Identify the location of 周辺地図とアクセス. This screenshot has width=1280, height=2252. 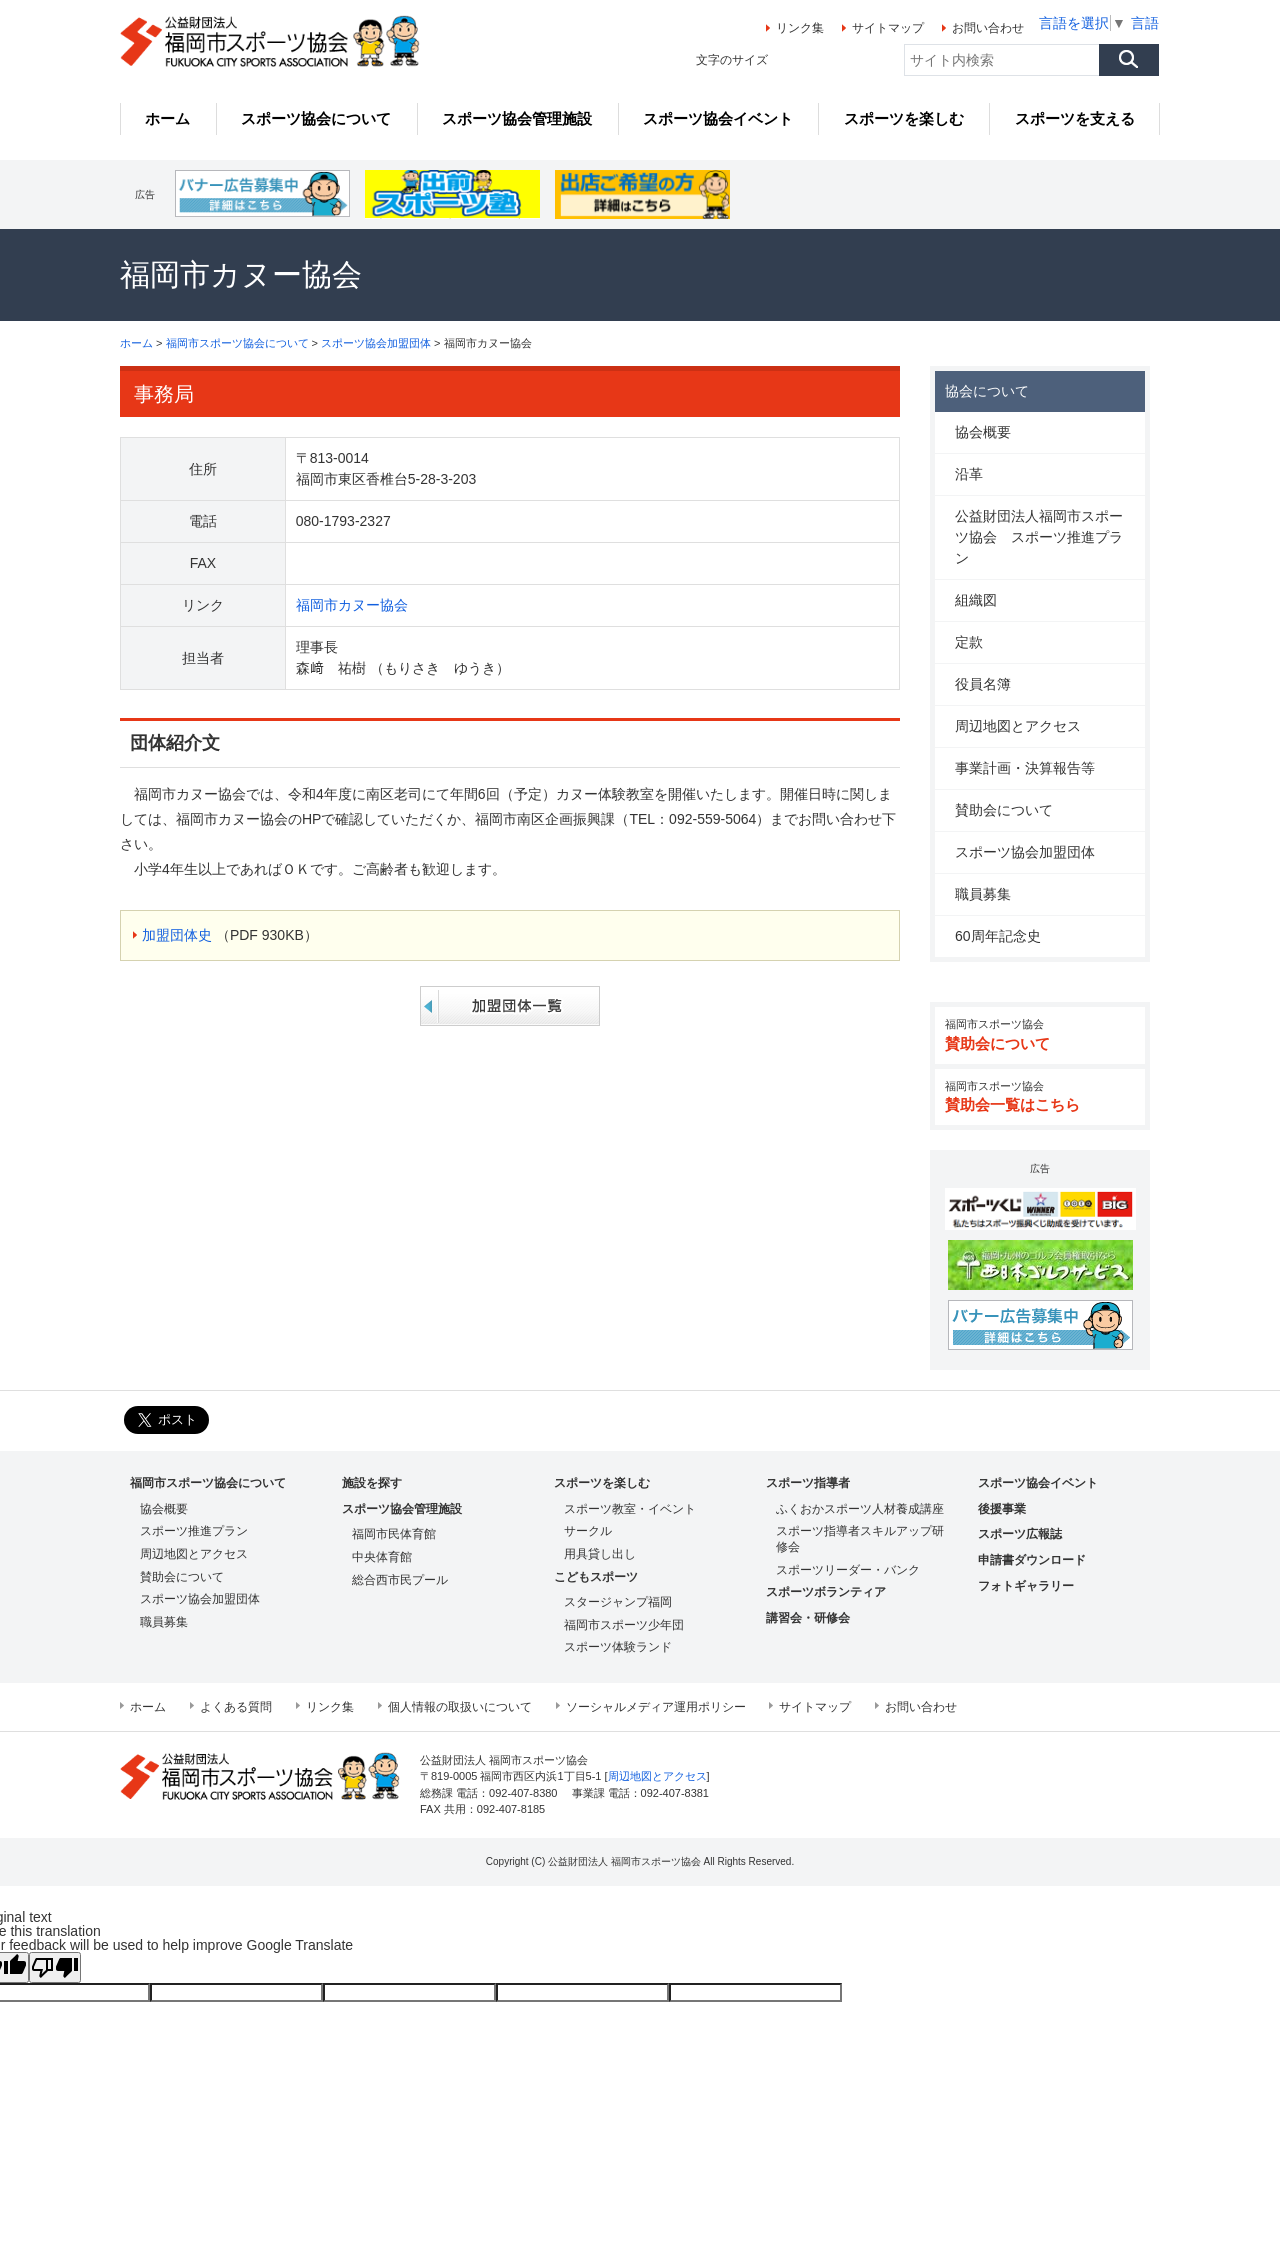
(1018, 726).